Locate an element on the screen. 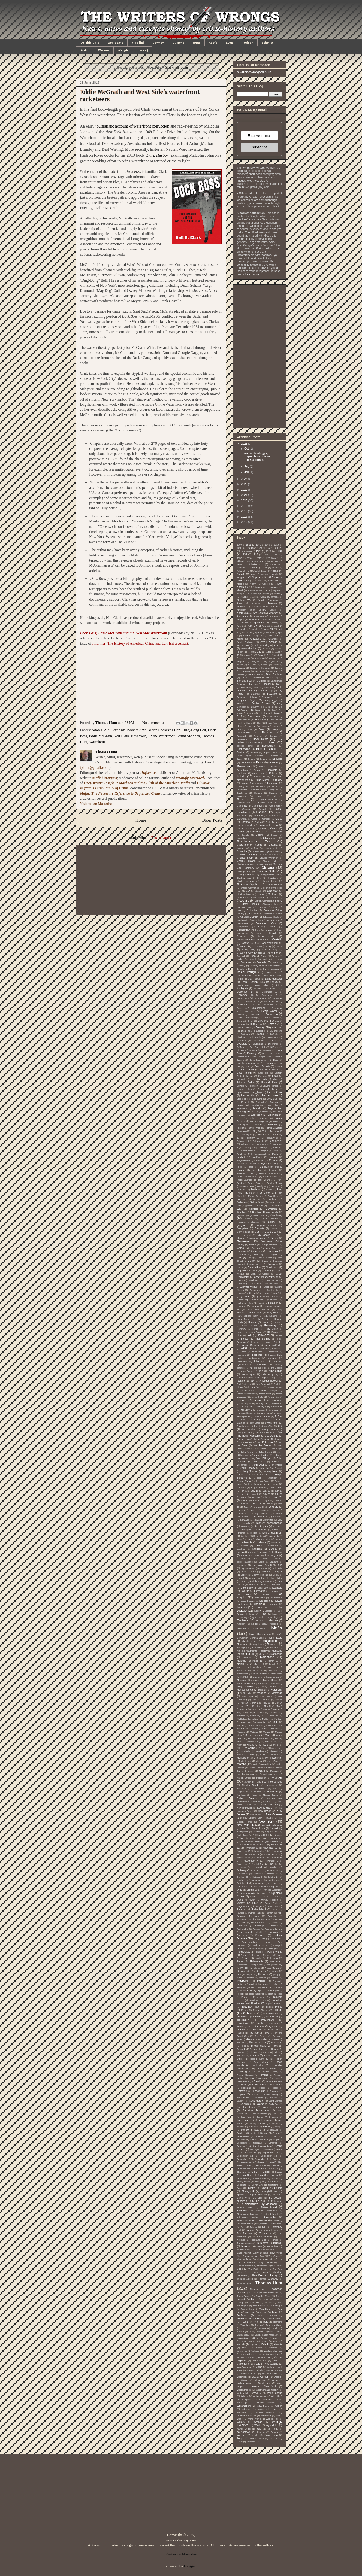 The height and width of the screenshot is (2576, 362). Diecidue is located at coordinates (241, 1037).